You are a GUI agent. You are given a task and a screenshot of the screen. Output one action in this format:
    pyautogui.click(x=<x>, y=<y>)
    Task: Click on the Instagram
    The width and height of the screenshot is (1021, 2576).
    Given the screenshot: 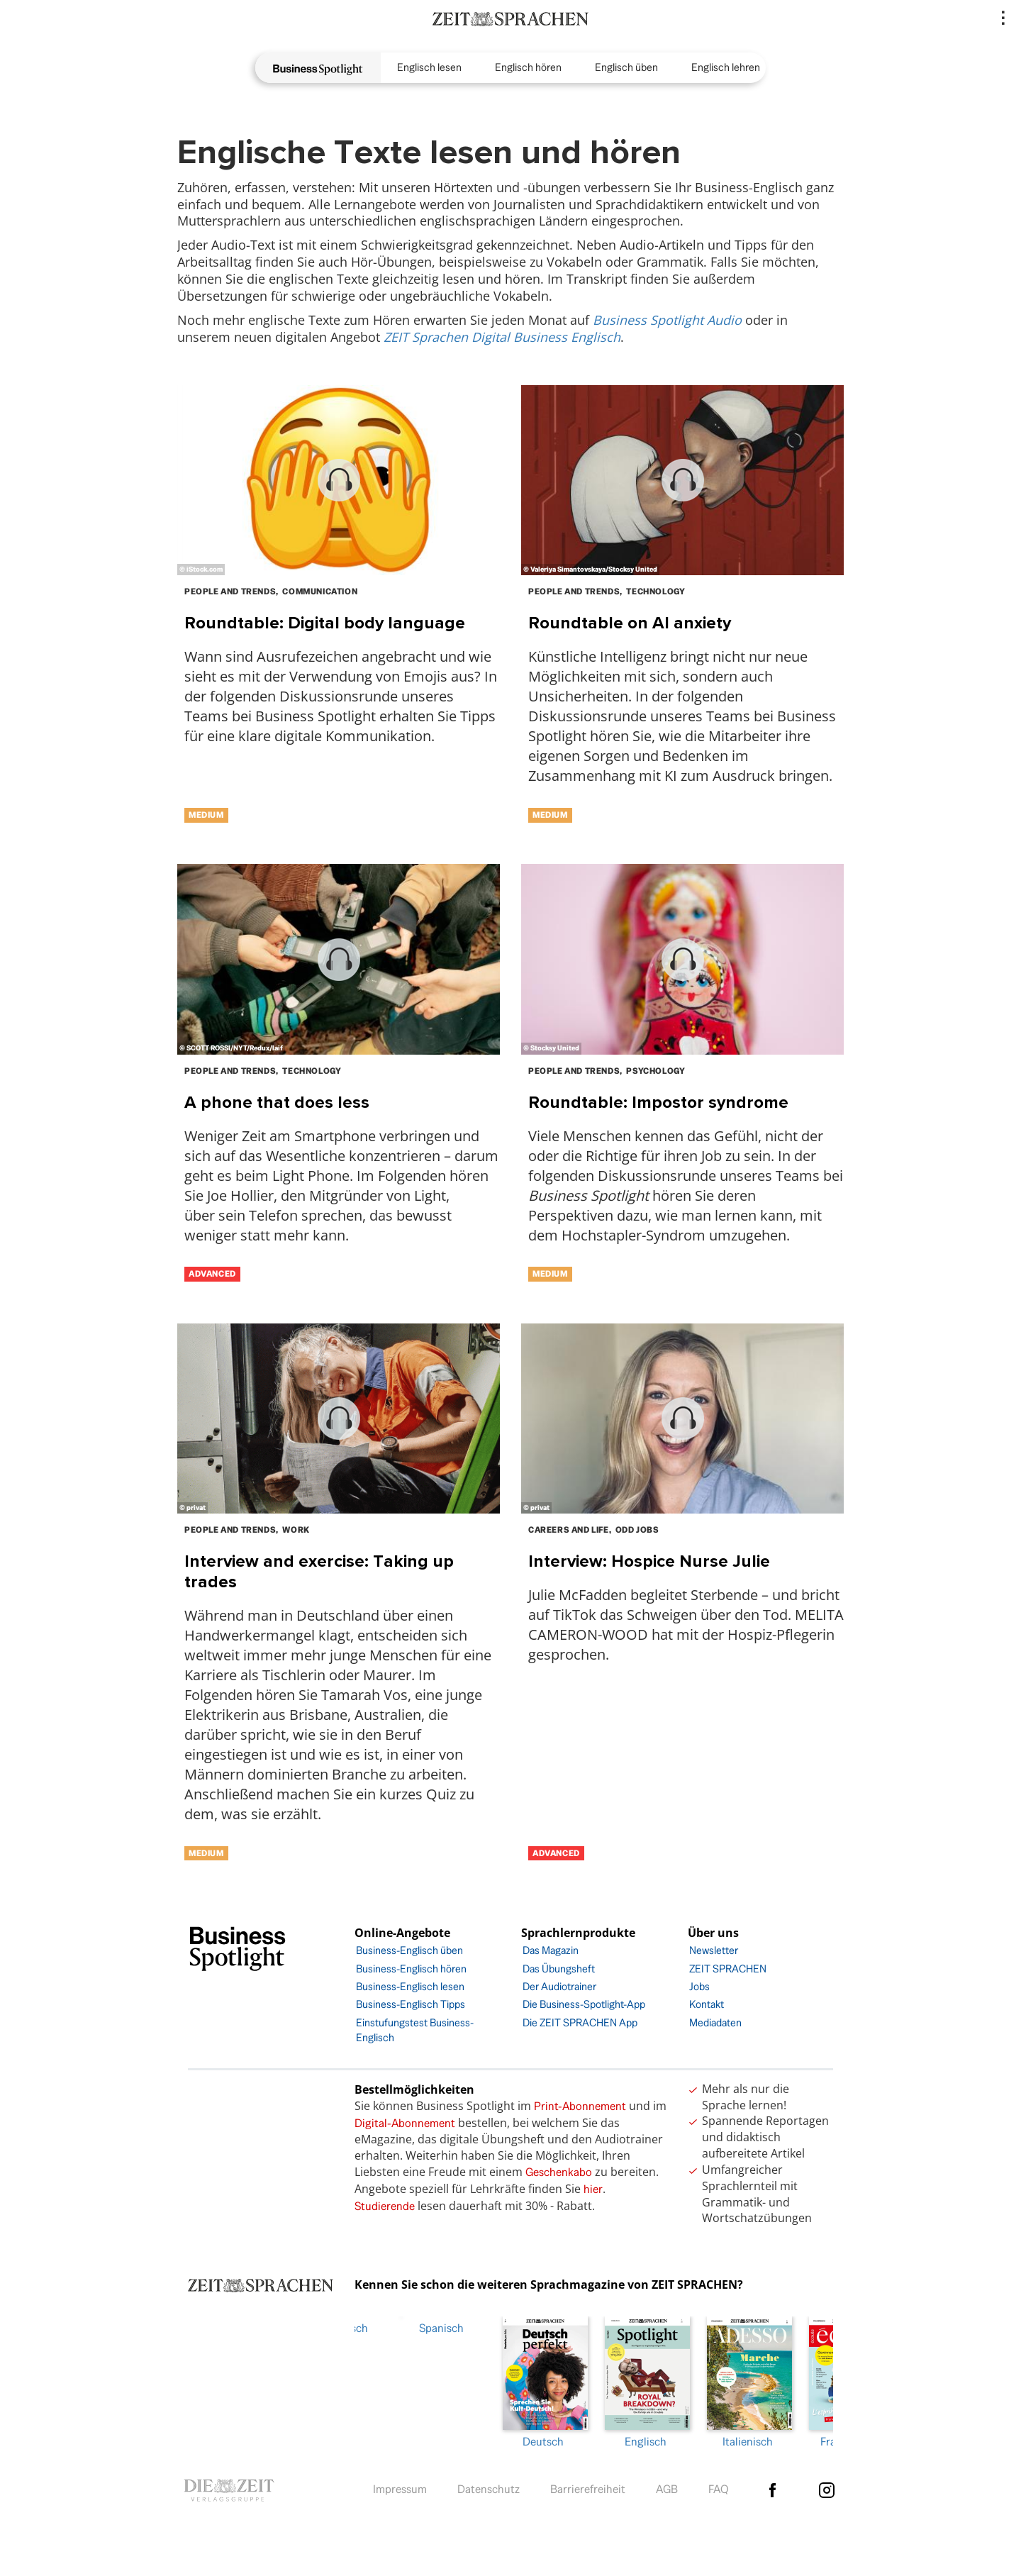 What is the action you would take?
    pyautogui.click(x=826, y=2486)
    